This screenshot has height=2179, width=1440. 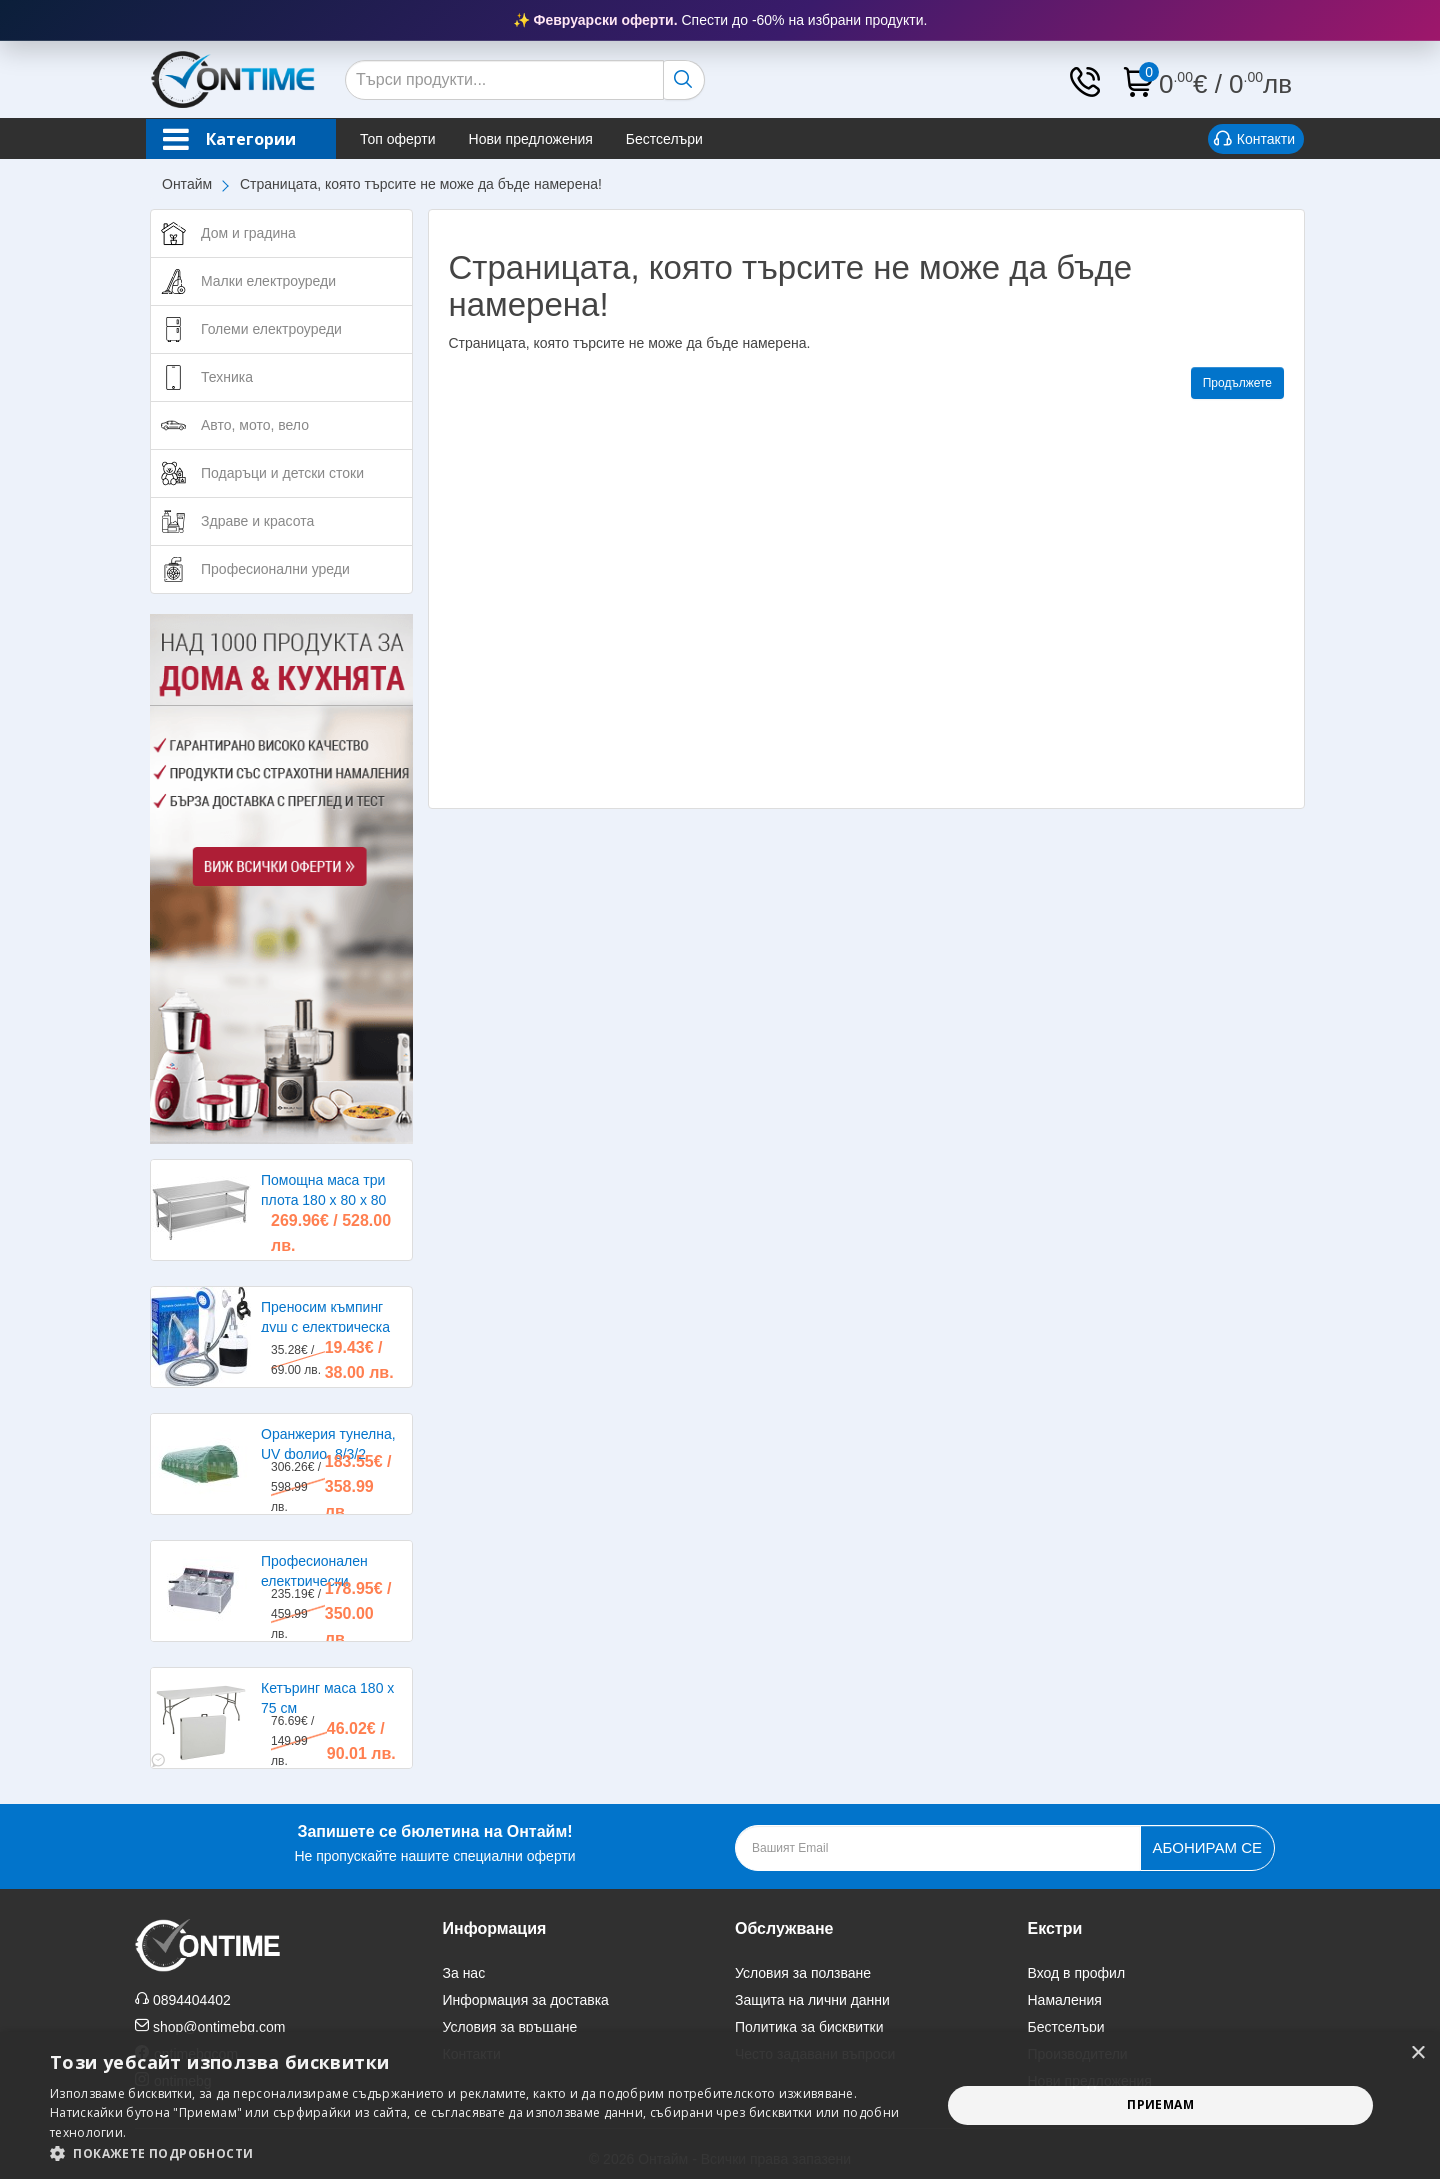 What do you see at coordinates (248, 233) in the screenshot?
I see `Дом и градина` at bounding box center [248, 233].